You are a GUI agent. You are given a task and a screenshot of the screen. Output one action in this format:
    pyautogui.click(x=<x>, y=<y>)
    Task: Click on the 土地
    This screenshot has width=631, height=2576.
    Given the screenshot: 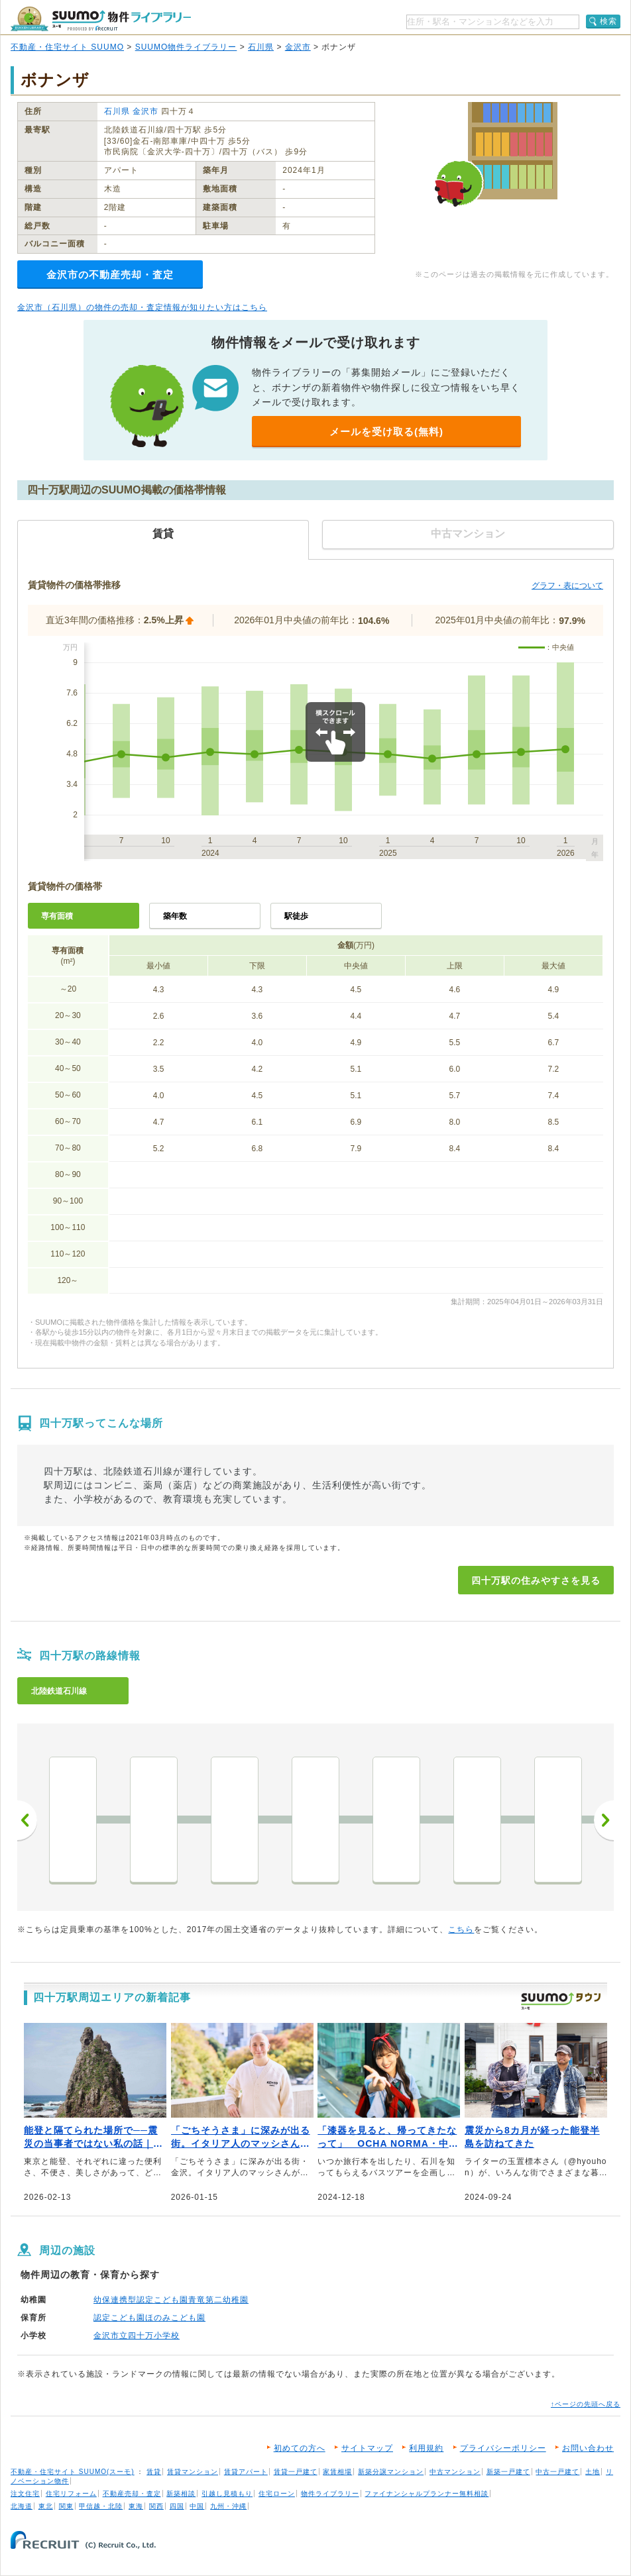 What is the action you would take?
    pyautogui.click(x=592, y=2471)
    